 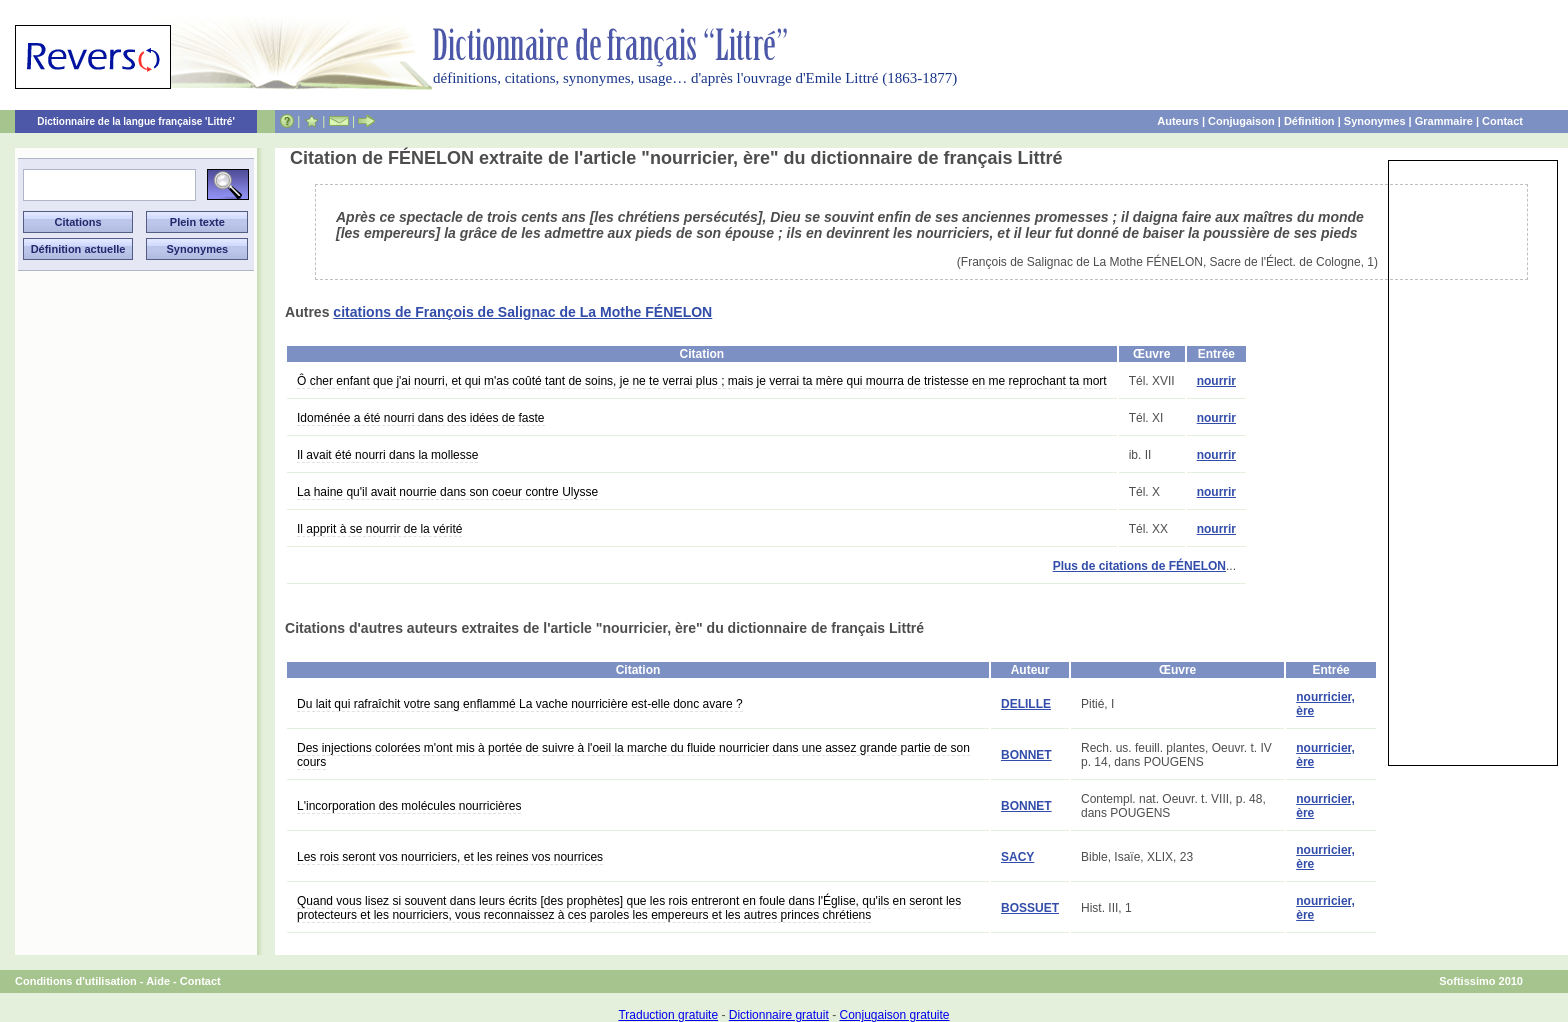 I want to click on Plus de citations de FÉNELON, so click(x=1139, y=566).